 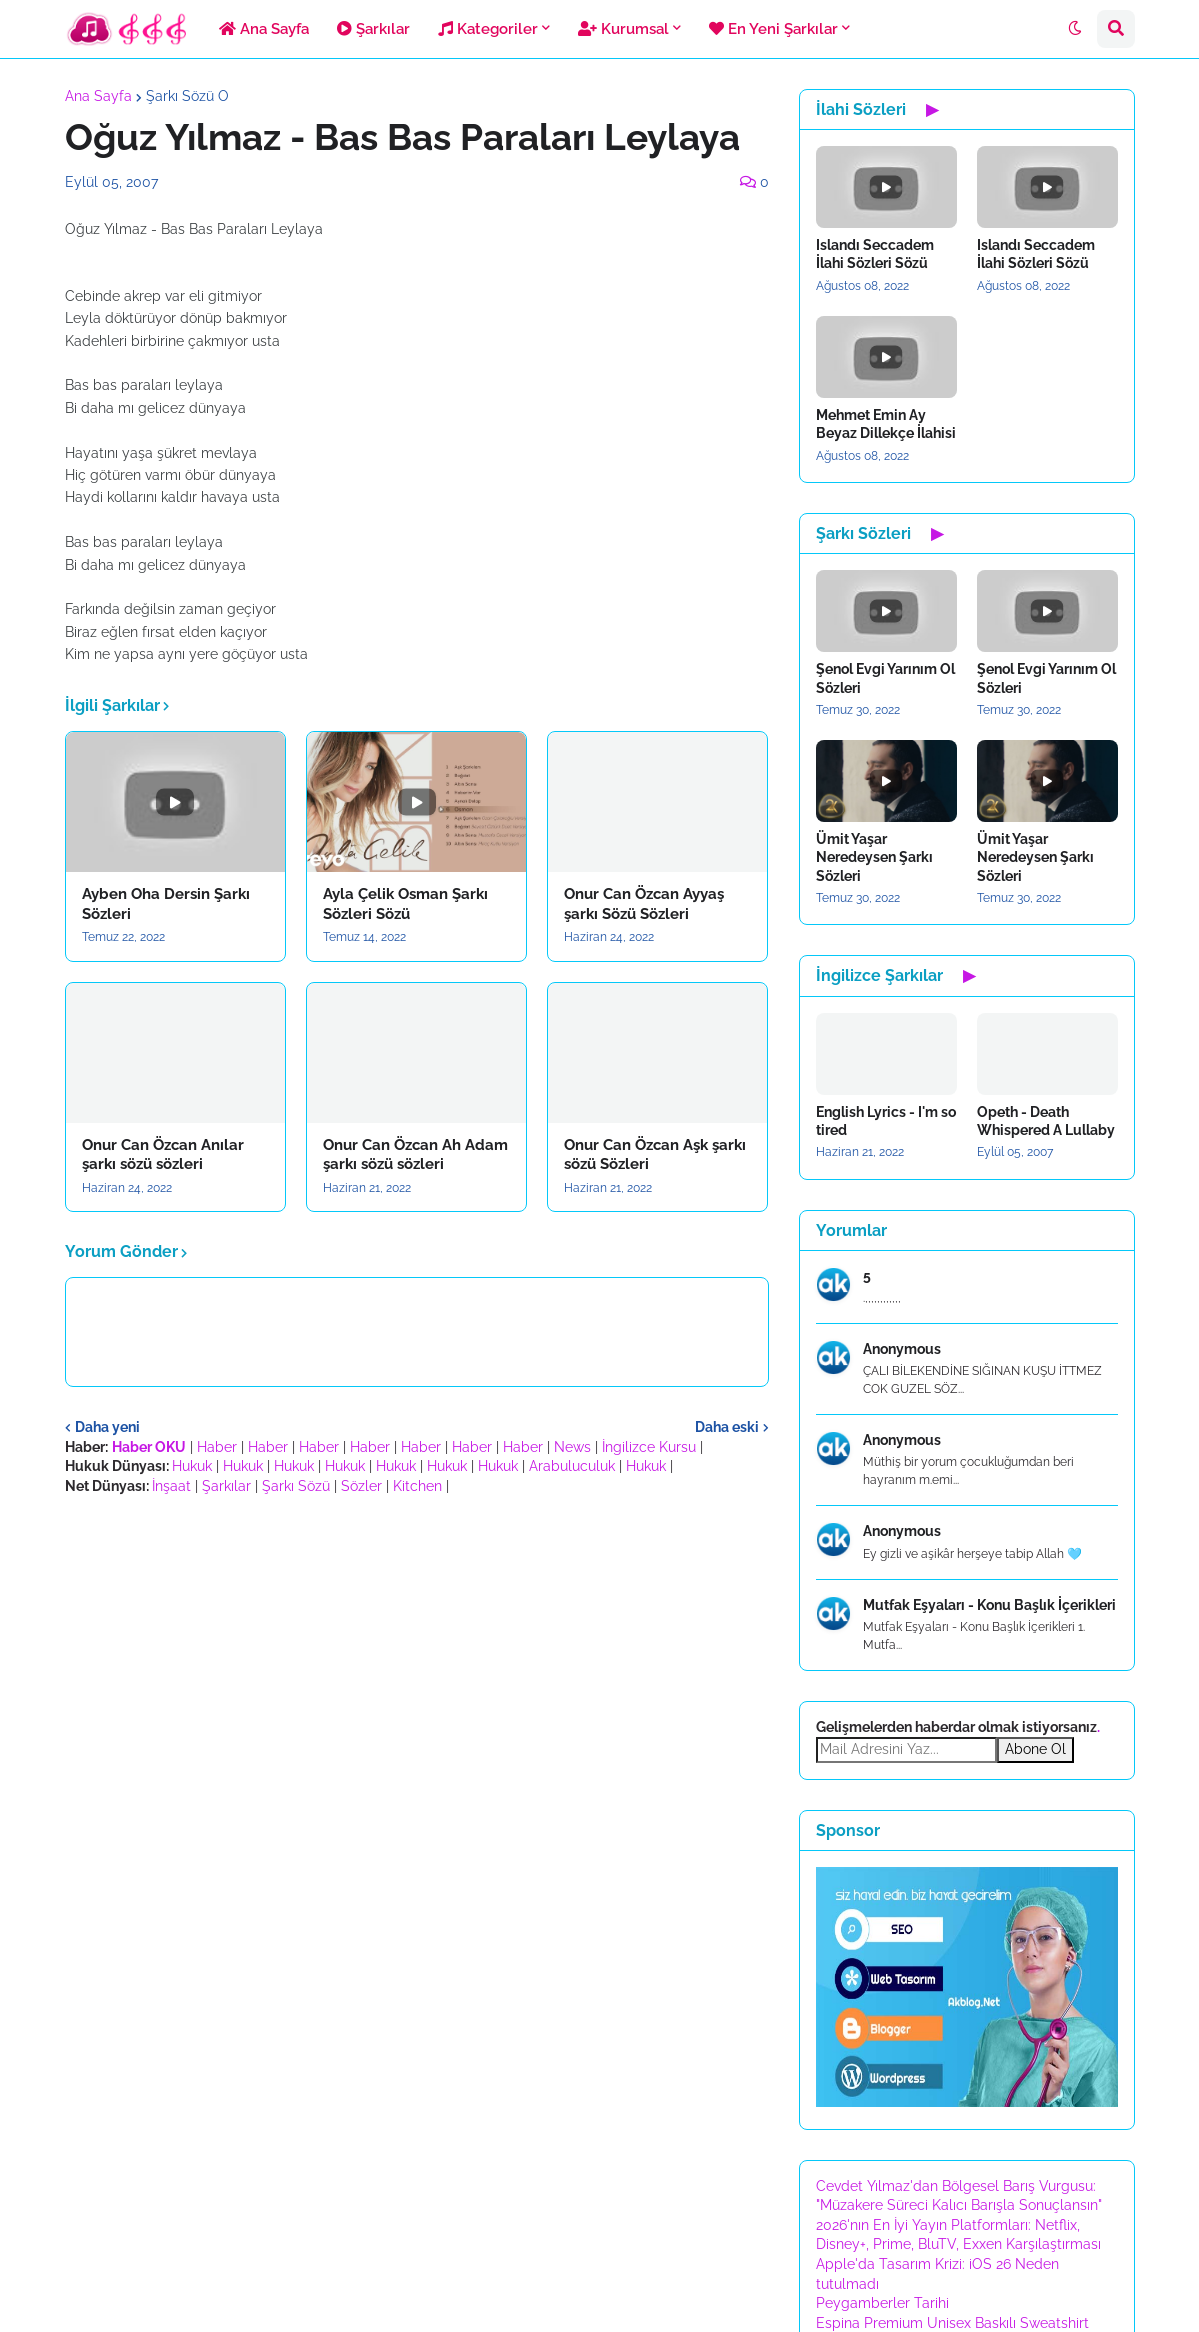 I want to click on Şarkılar, so click(x=226, y=1486).